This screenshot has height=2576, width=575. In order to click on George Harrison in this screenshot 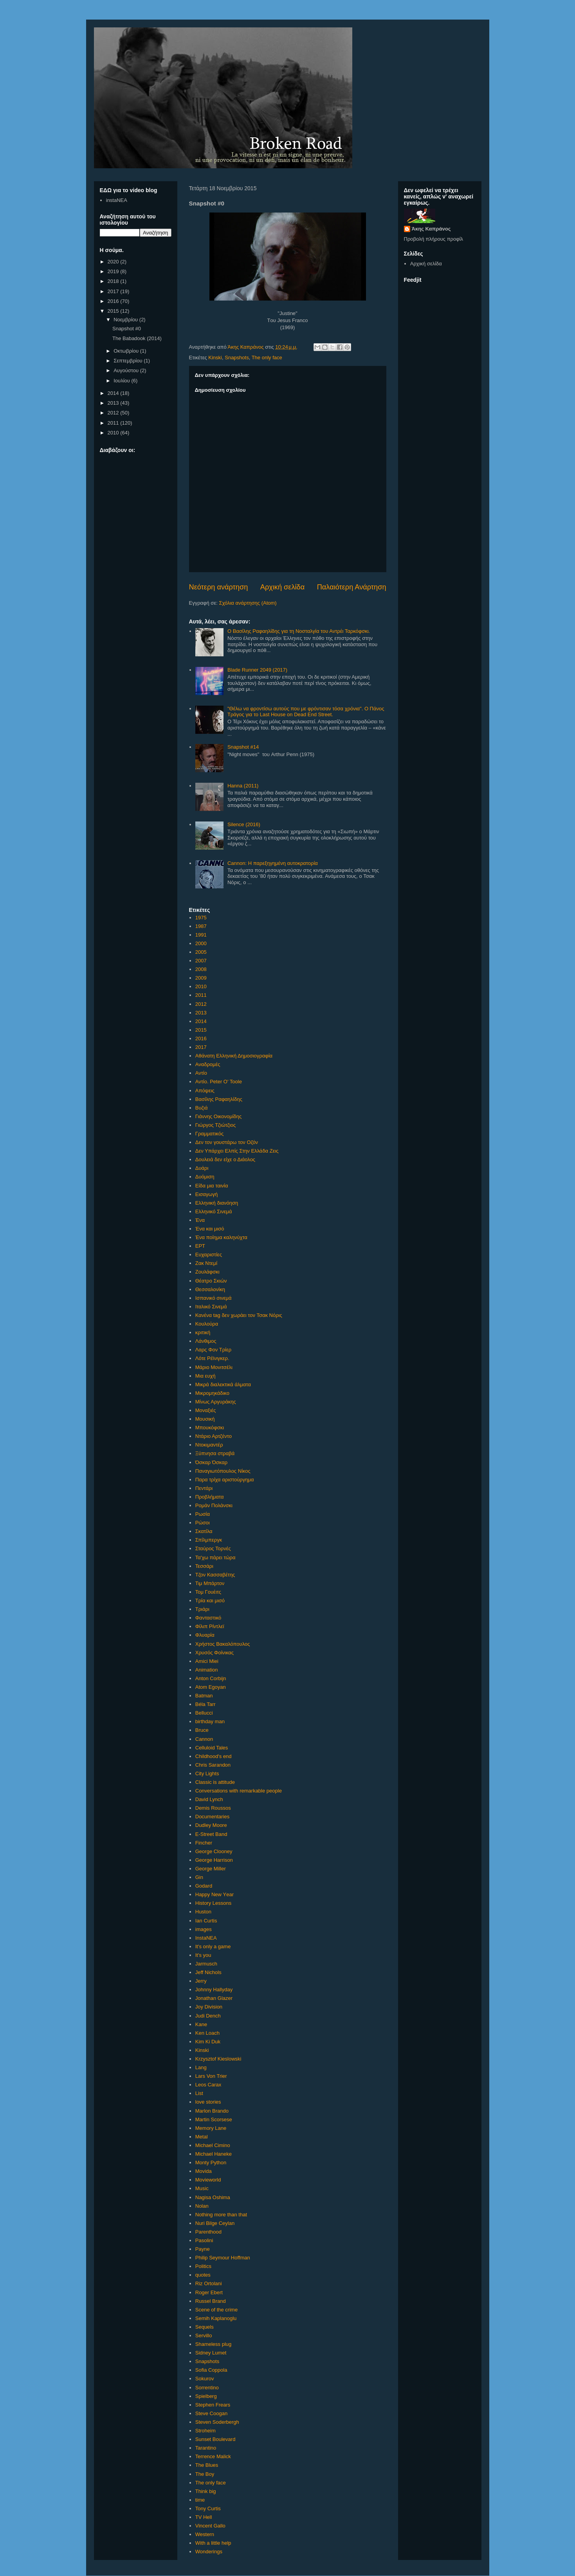, I will do `click(214, 1860)`.